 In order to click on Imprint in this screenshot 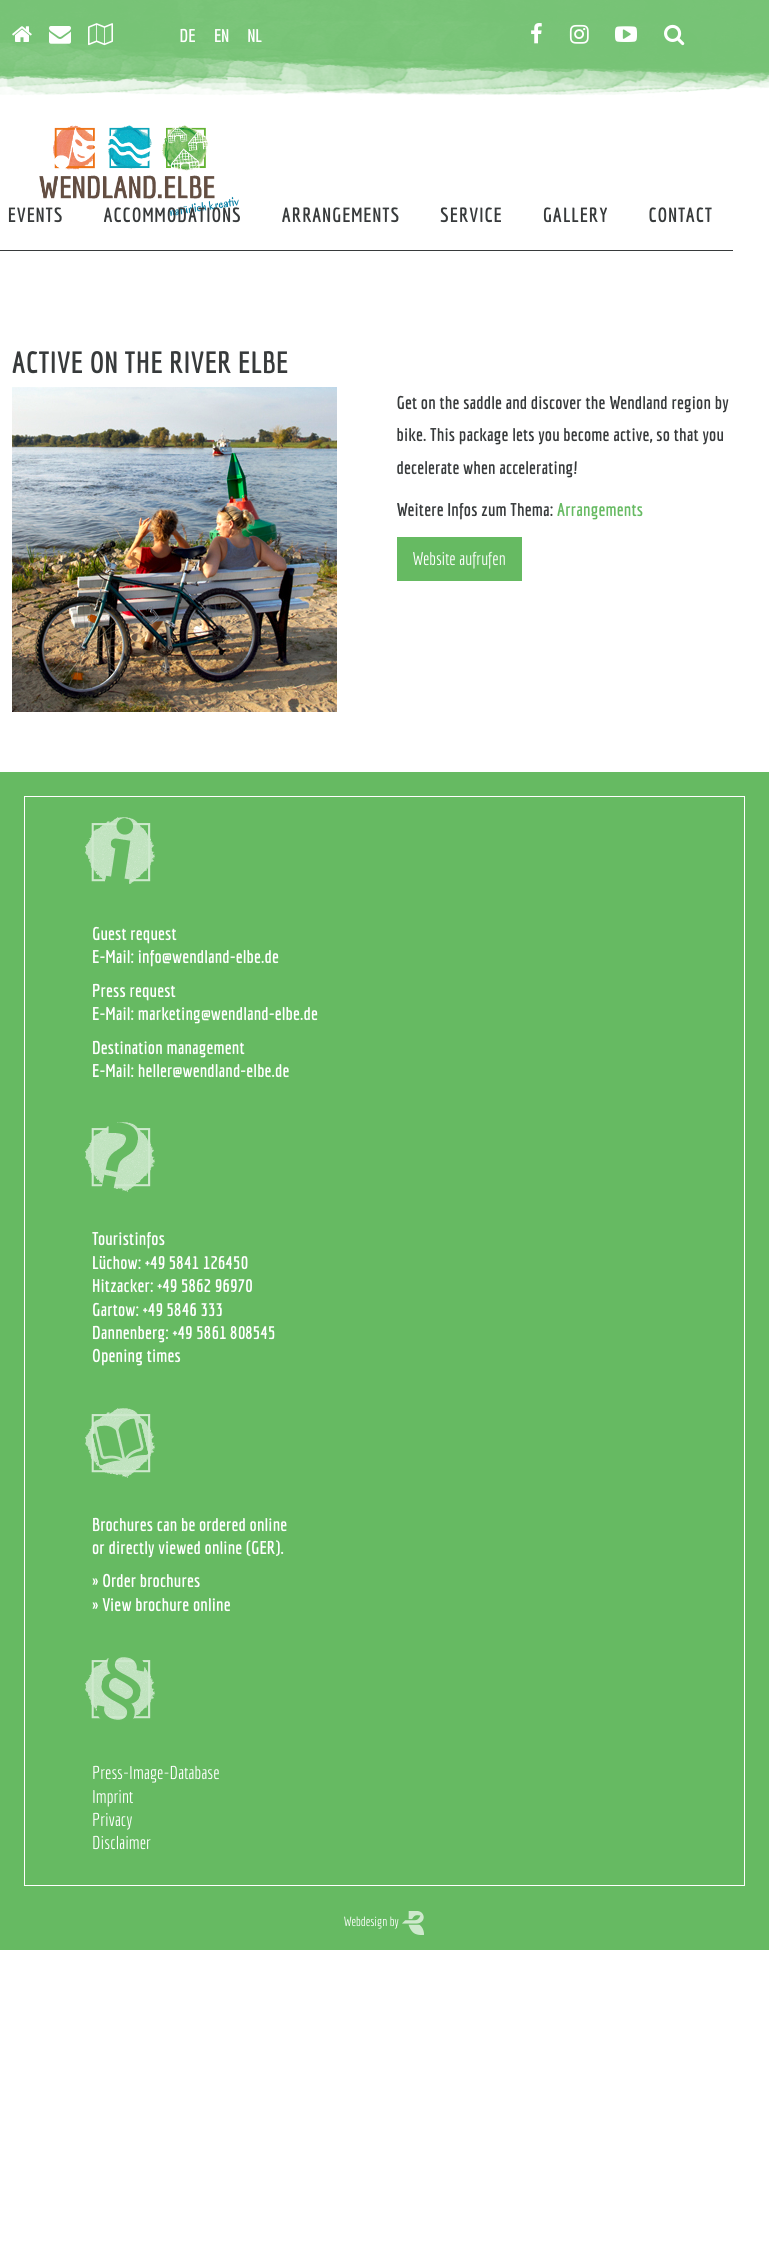, I will do `click(112, 1796)`.